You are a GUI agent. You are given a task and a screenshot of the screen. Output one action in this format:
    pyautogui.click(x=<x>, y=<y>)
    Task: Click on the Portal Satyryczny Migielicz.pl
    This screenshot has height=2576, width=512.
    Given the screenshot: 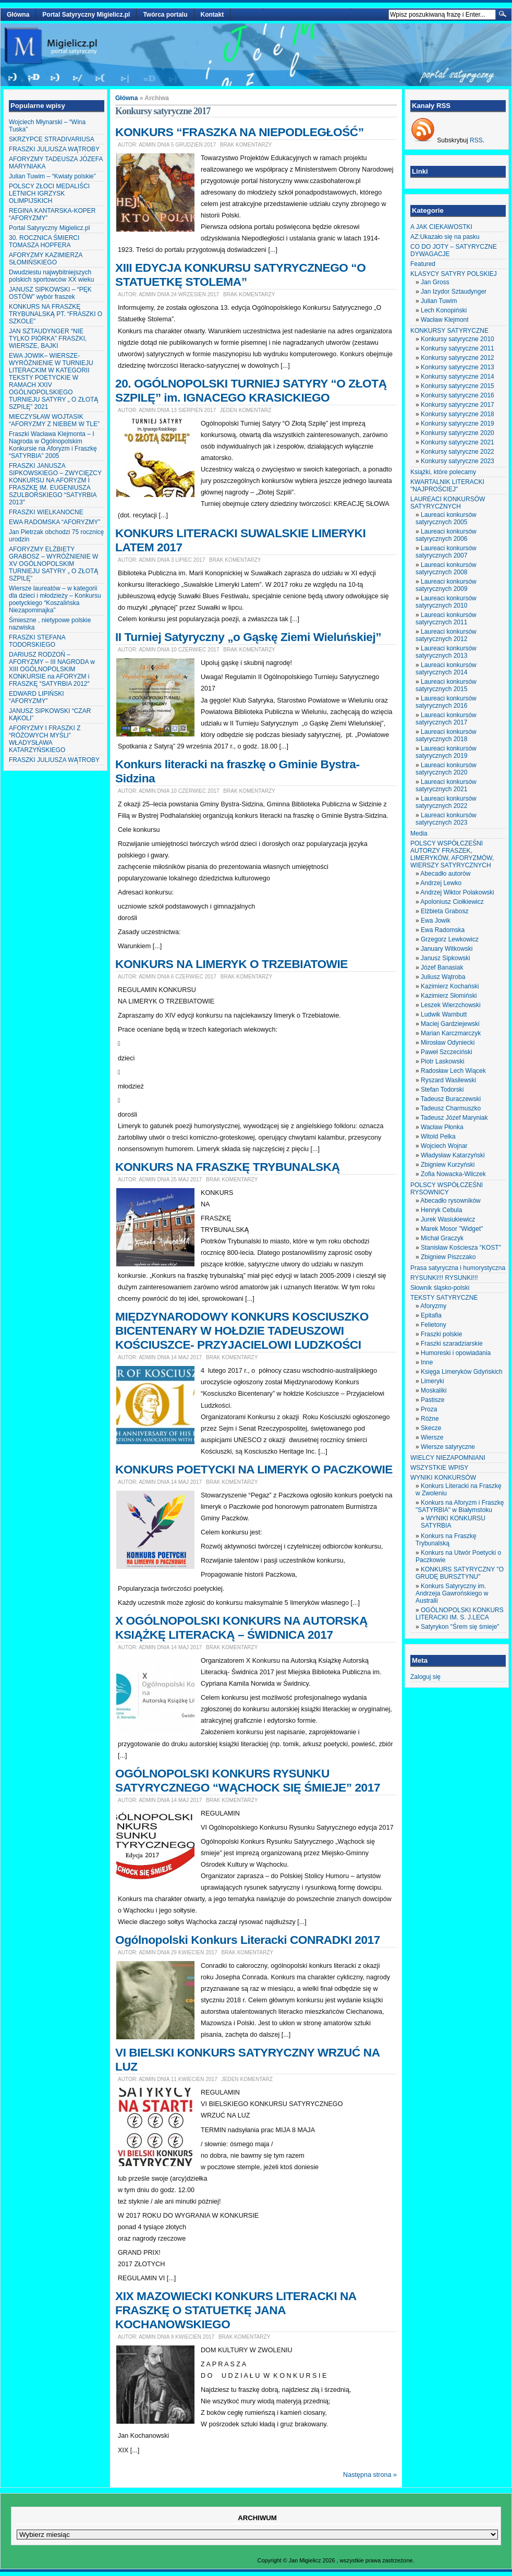 What is the action you would take?
    pyautogui.click(x=86, y=14)
    